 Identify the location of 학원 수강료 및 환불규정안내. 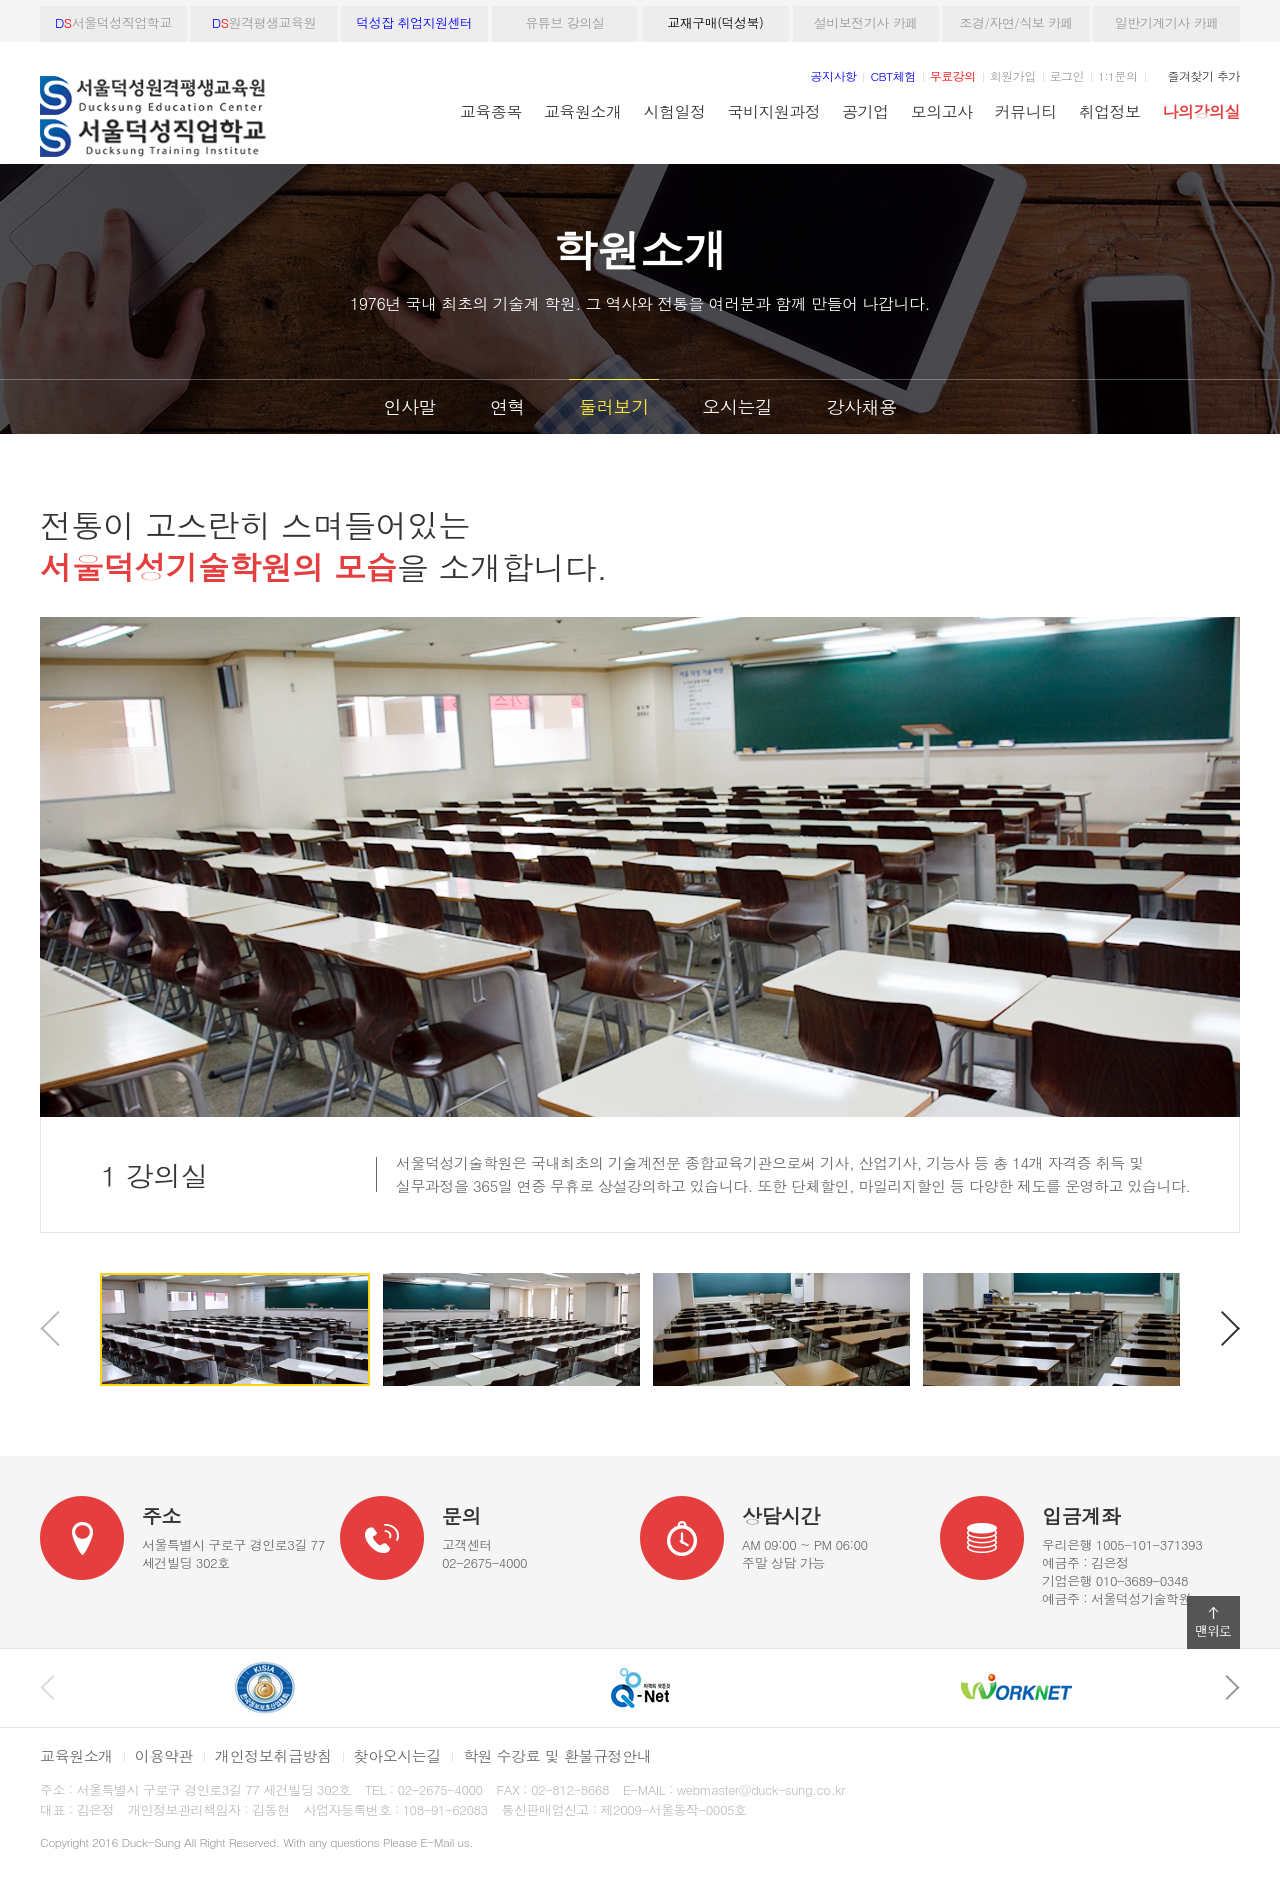
(557, 1755).